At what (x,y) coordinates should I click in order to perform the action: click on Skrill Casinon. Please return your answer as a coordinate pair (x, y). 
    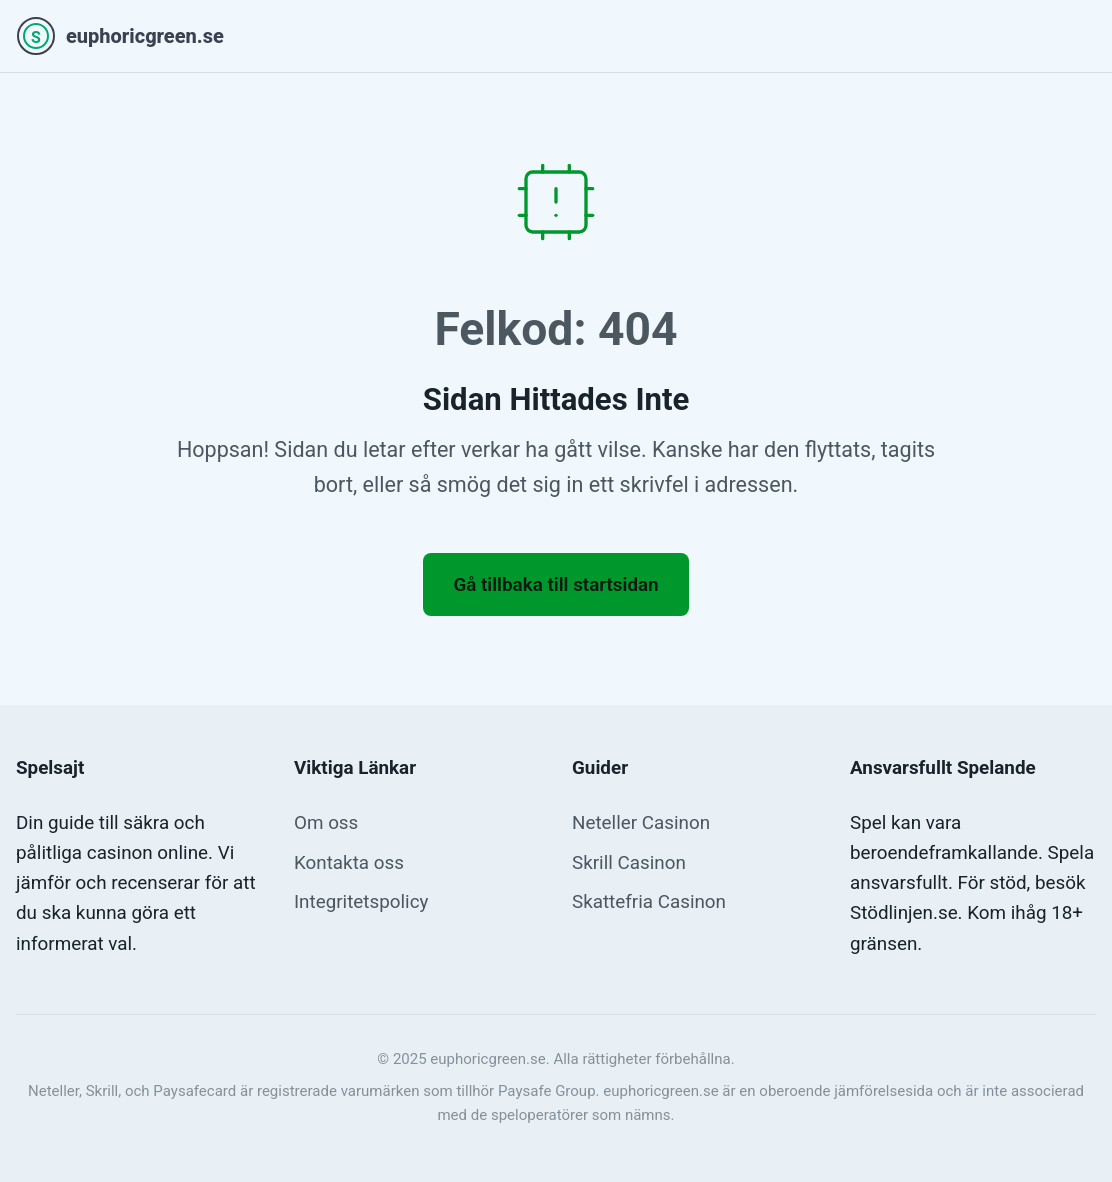
    Looking at the image, I should click on (629, 863).